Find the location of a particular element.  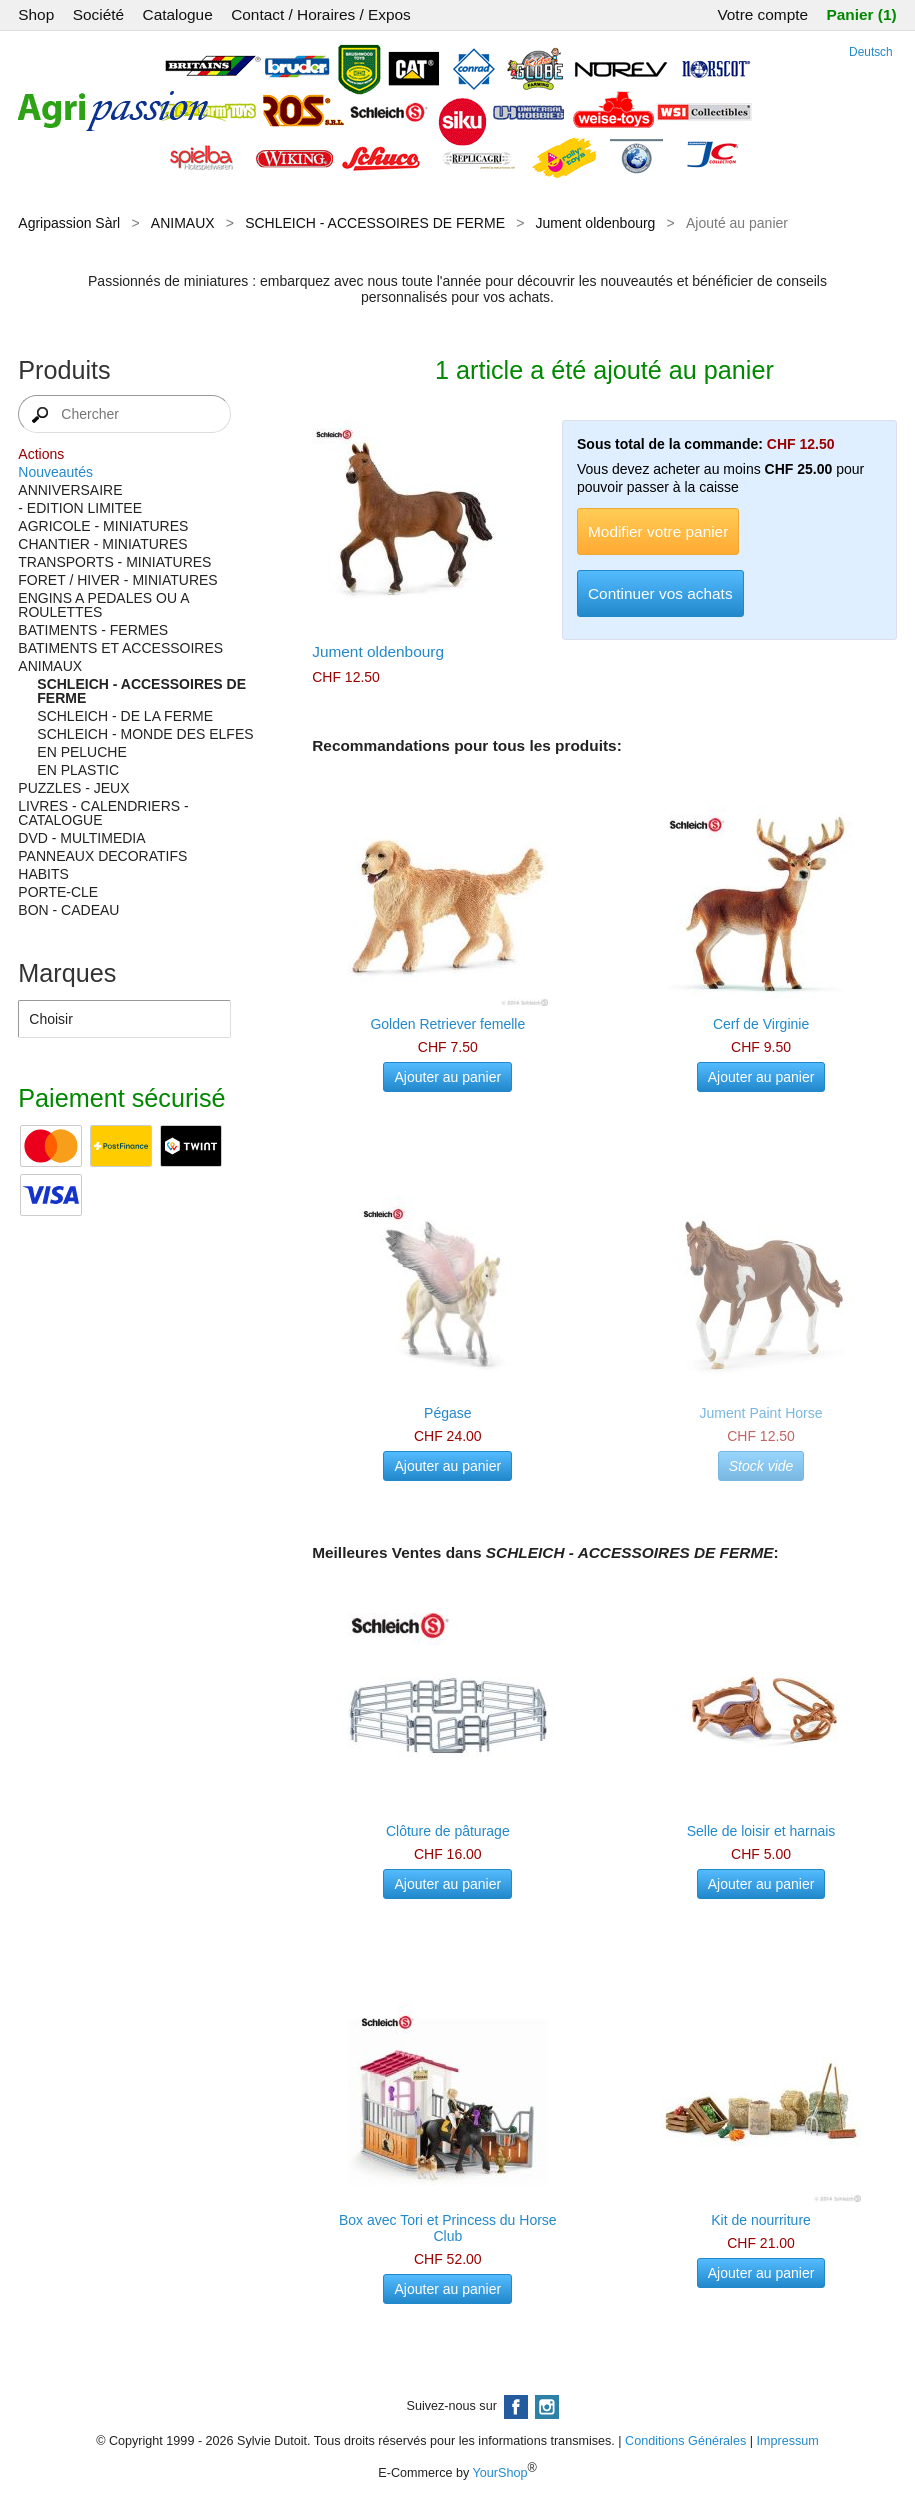

PORTE-CLE is located at coordinates (58, 892).